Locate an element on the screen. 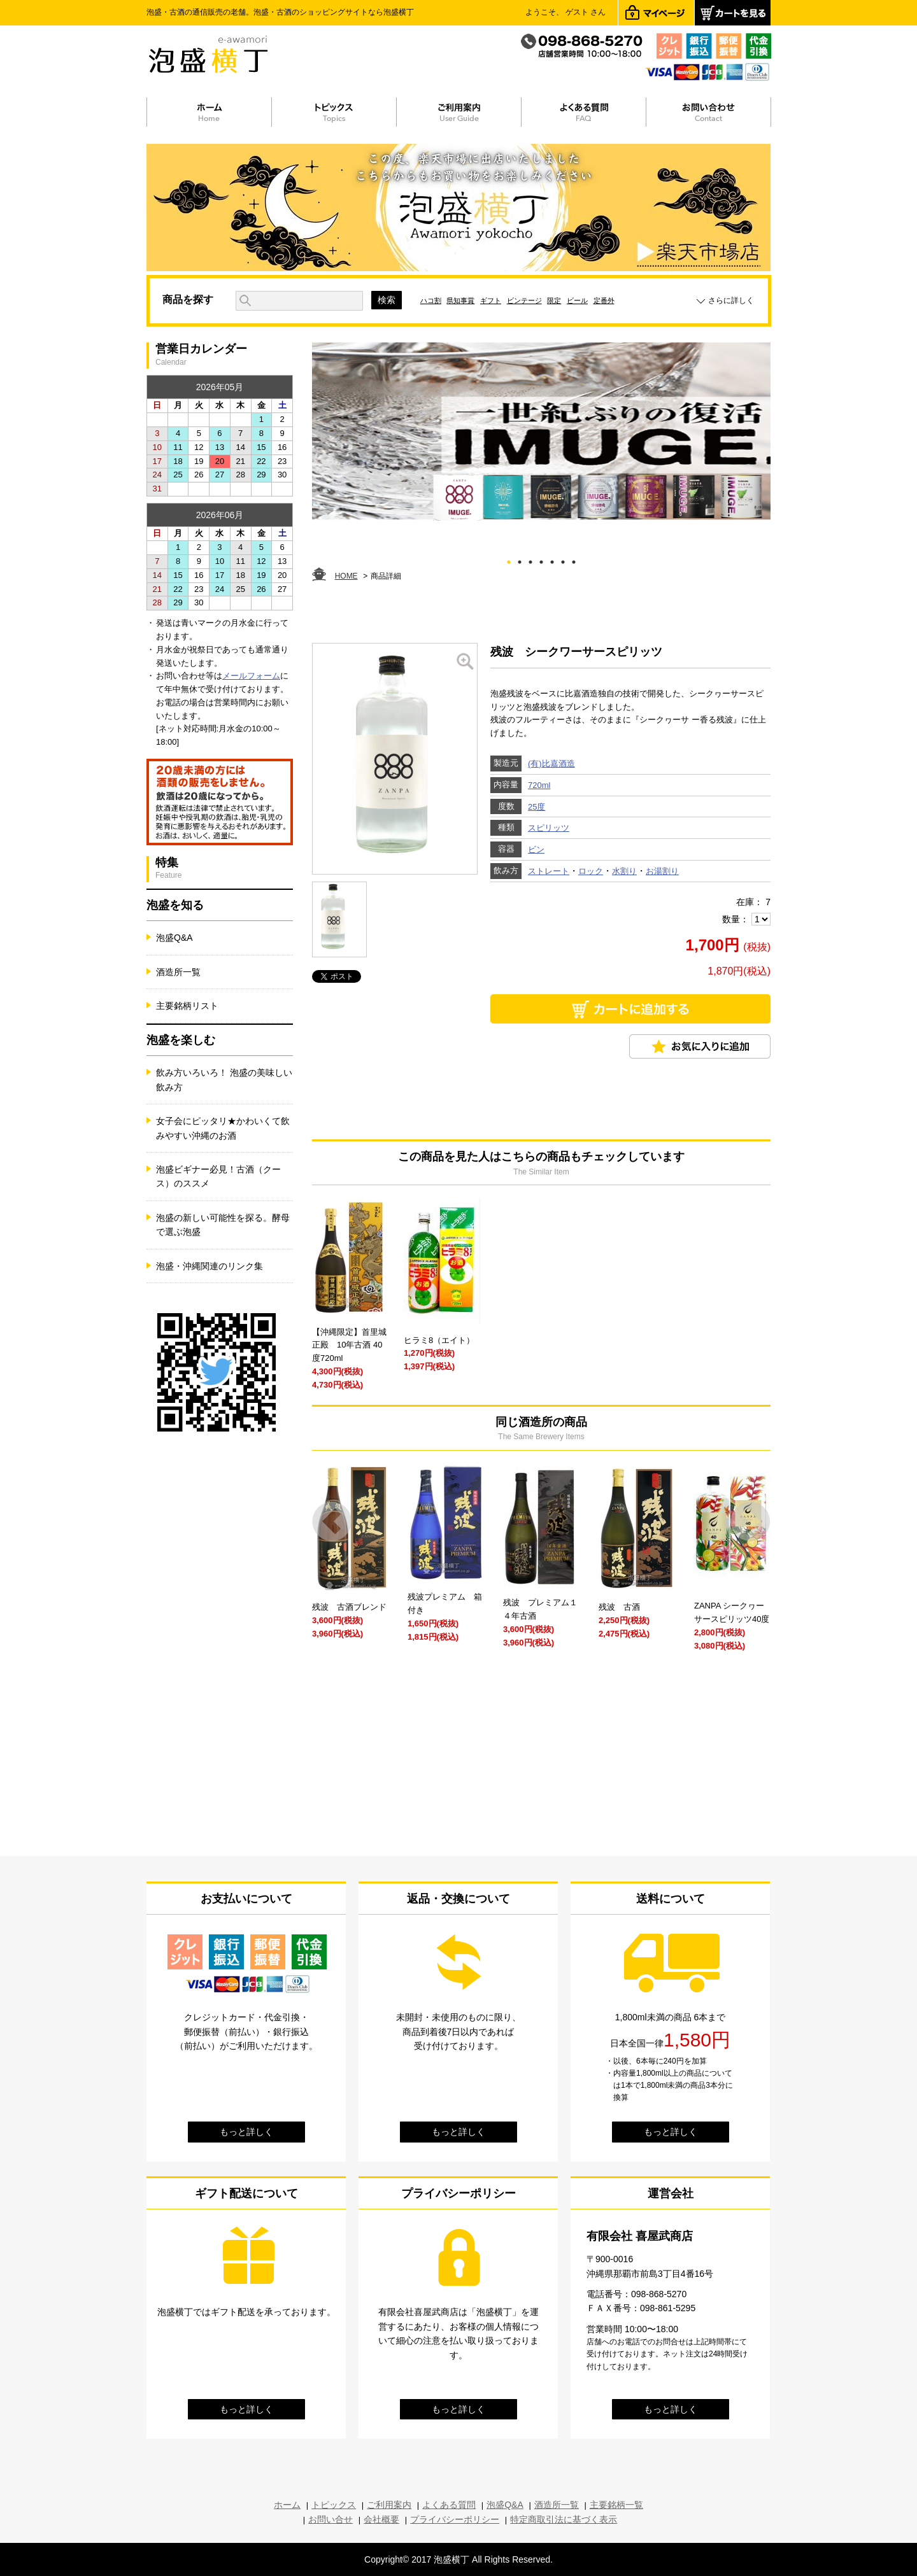  限定 is located at coordinates (554, 300).